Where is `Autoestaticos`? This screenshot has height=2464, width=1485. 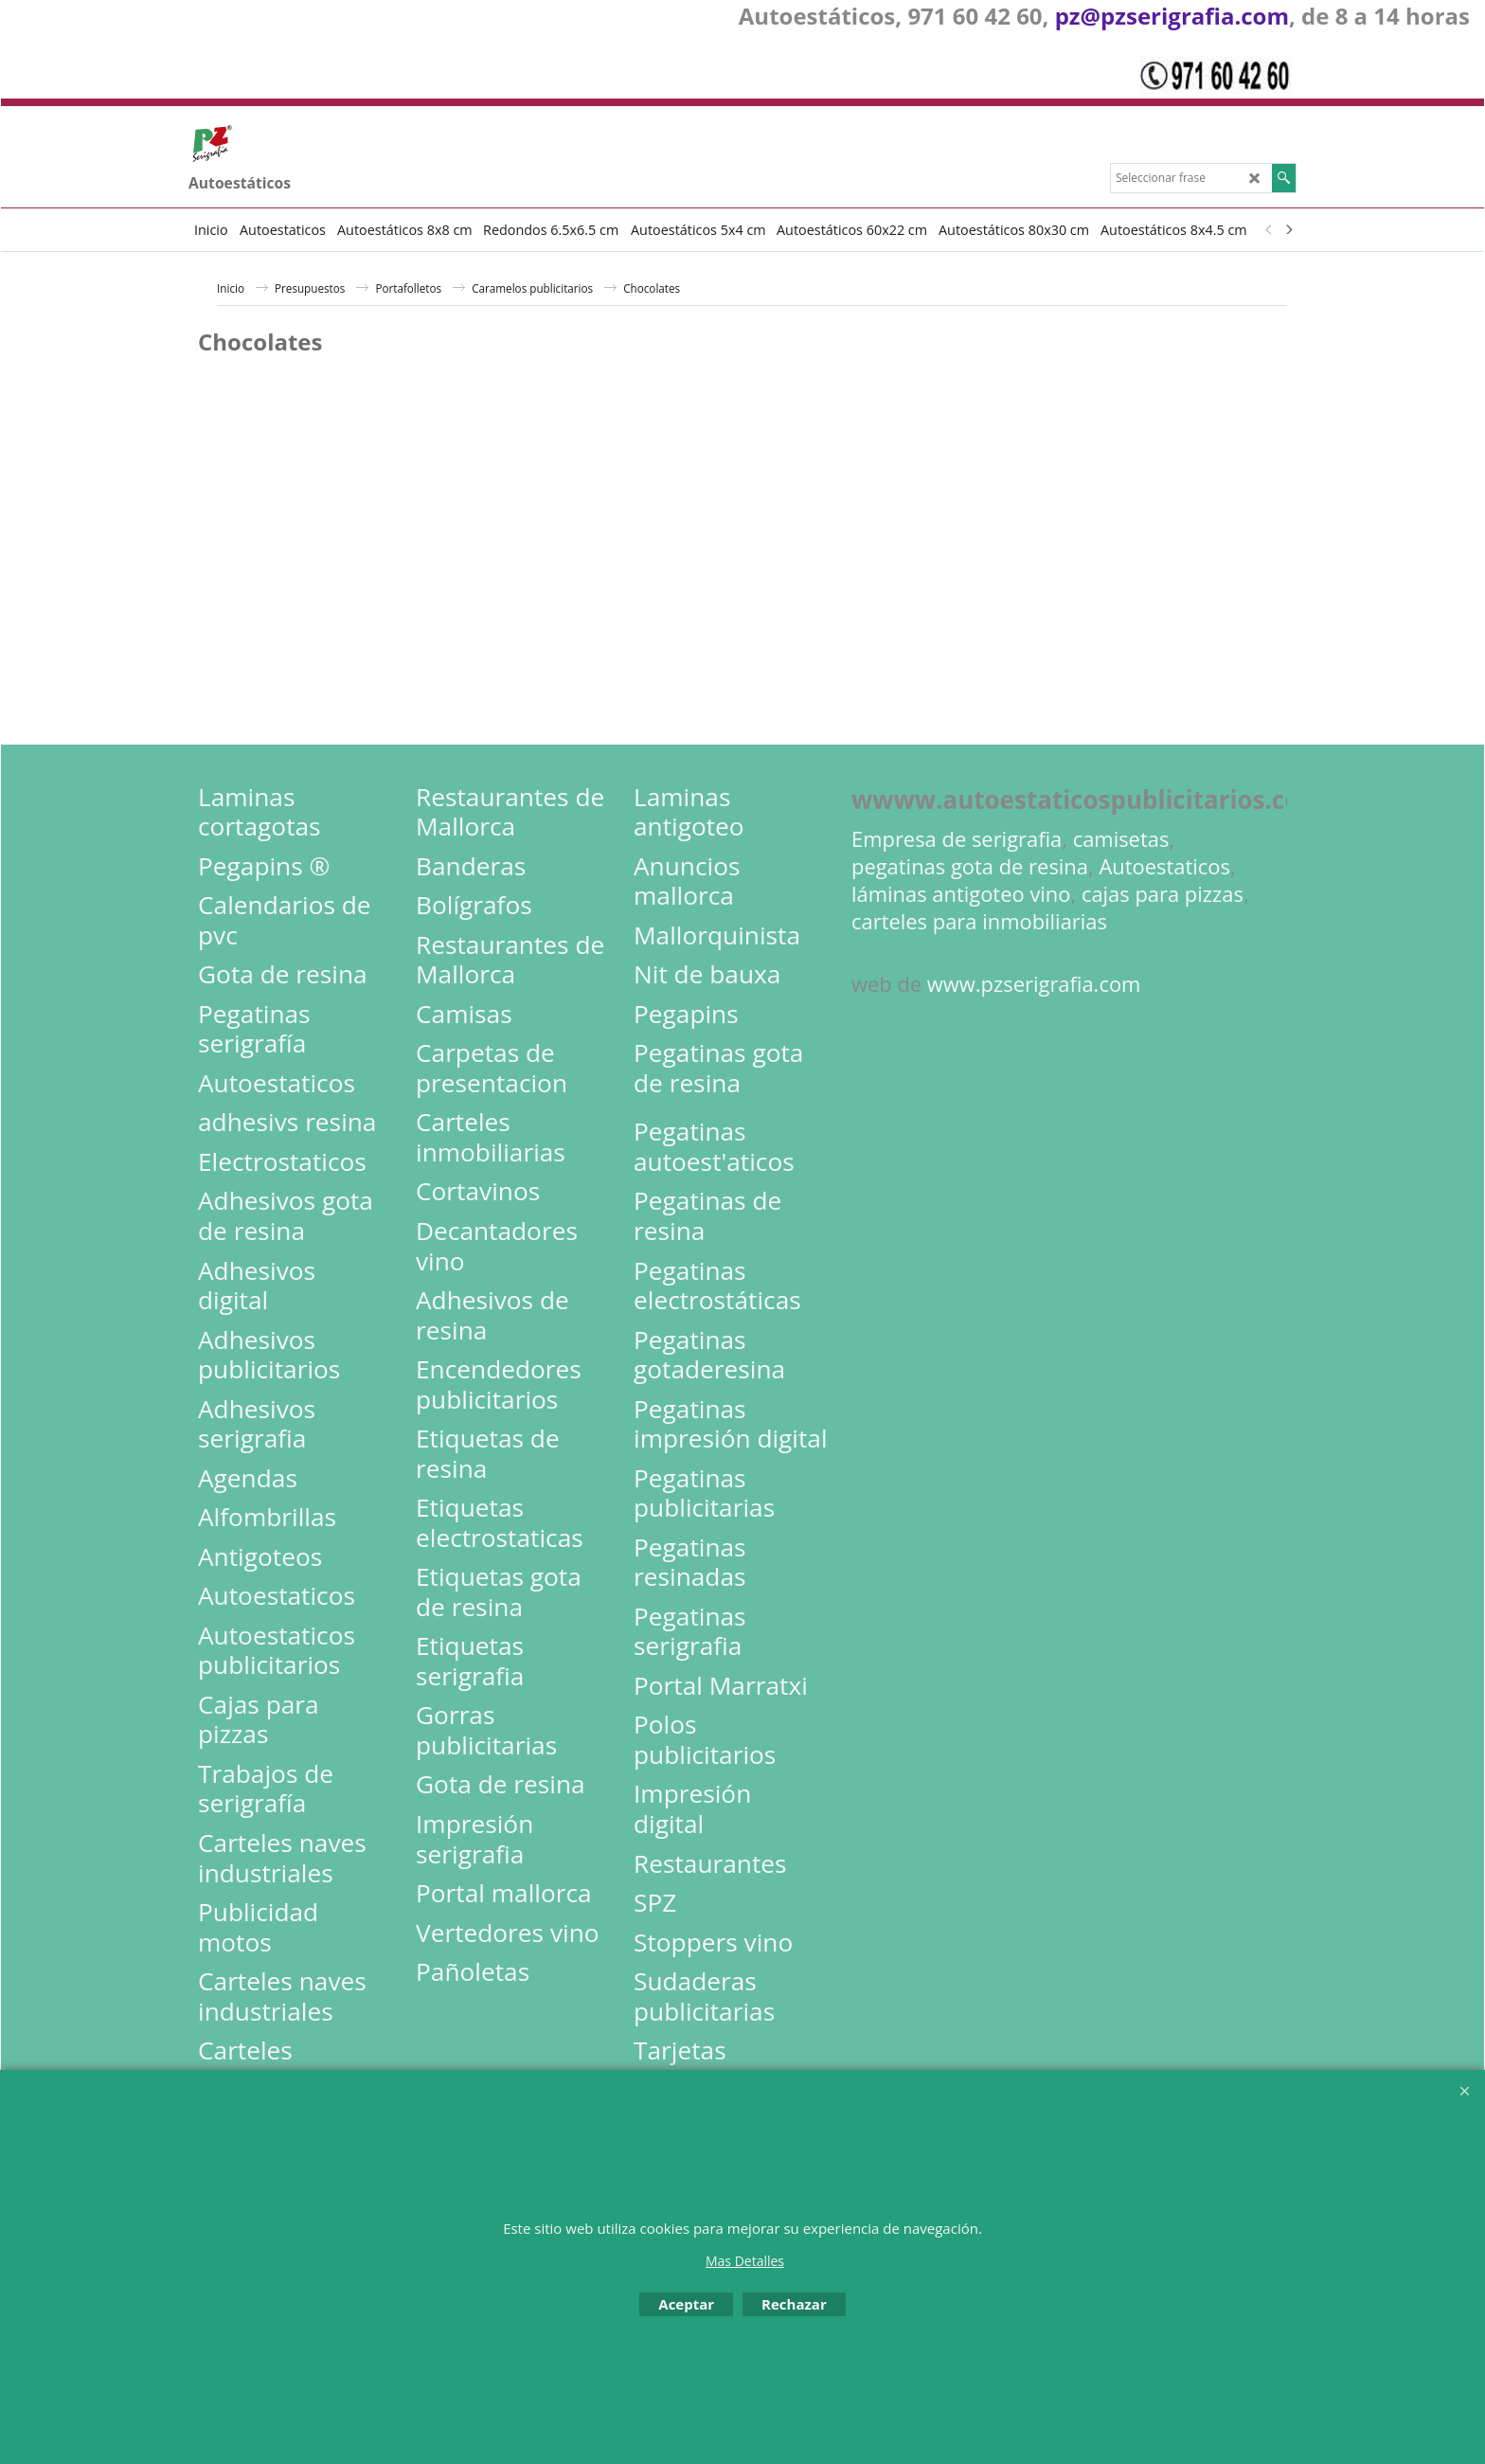
Autoestaticos is located at coordinates (1164, 866).